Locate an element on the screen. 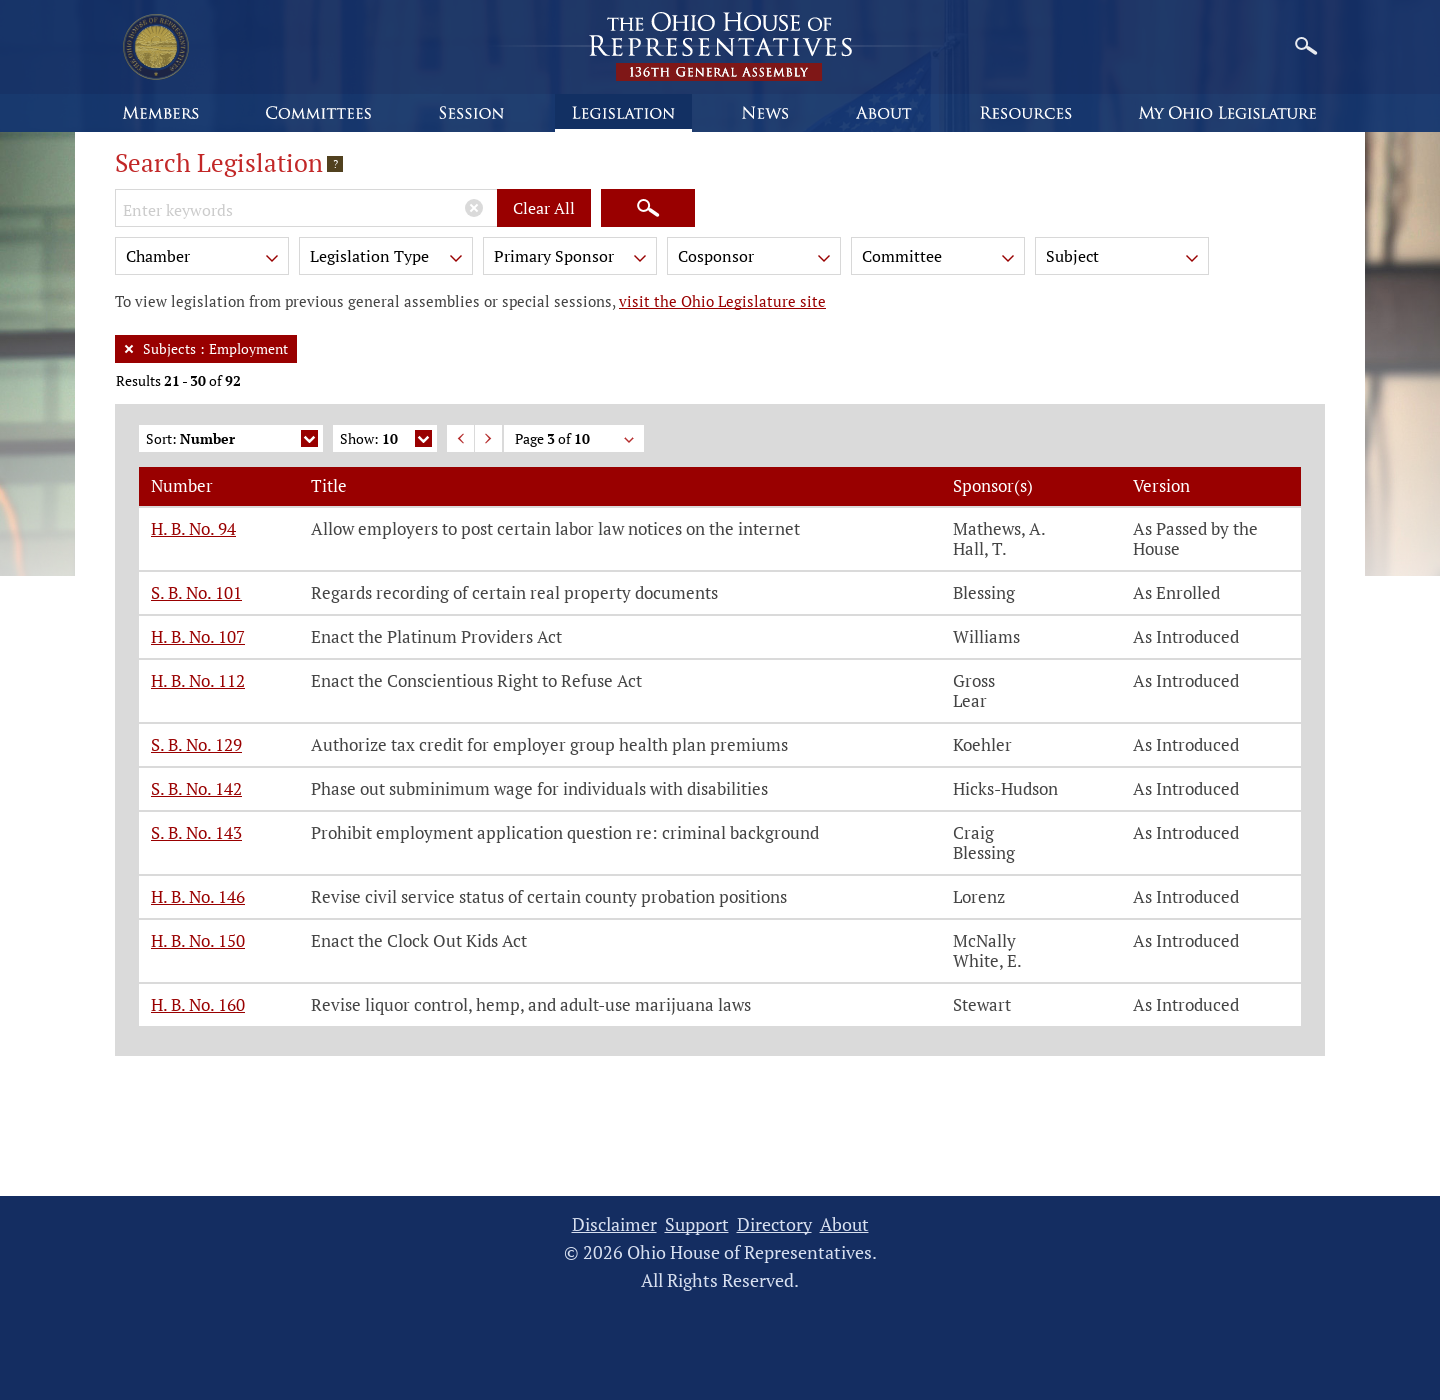 This screenshot has width=1440, height=1400. Primary Sponsor is located at coordinates (572, 259).